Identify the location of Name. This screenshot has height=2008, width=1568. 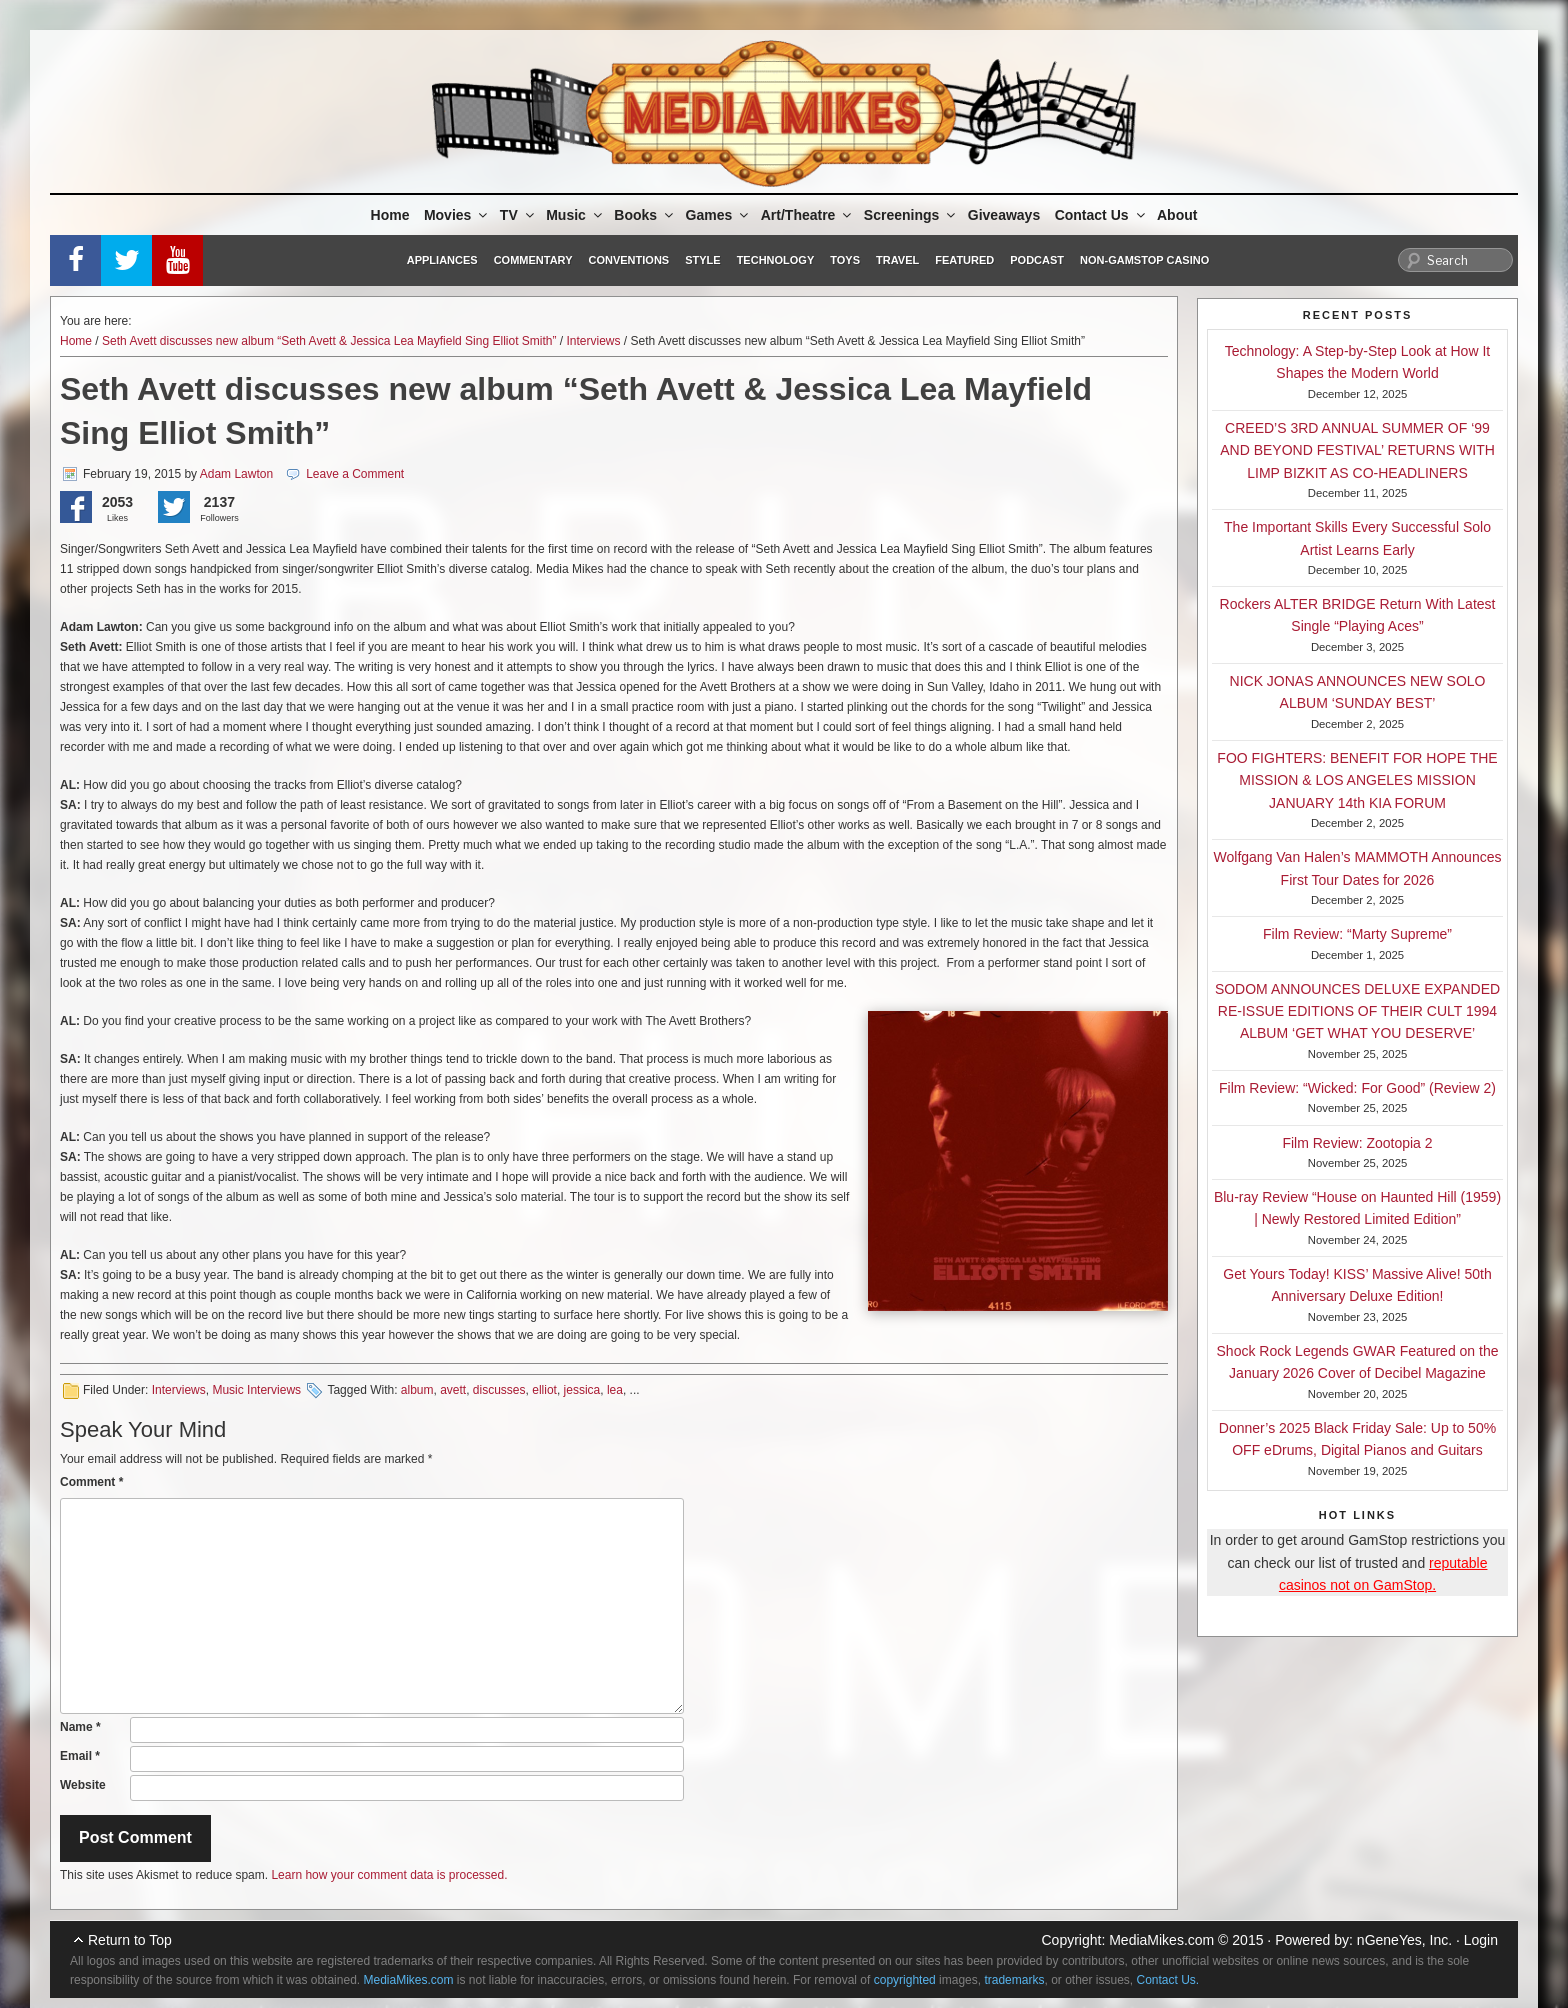
(80, 1727).